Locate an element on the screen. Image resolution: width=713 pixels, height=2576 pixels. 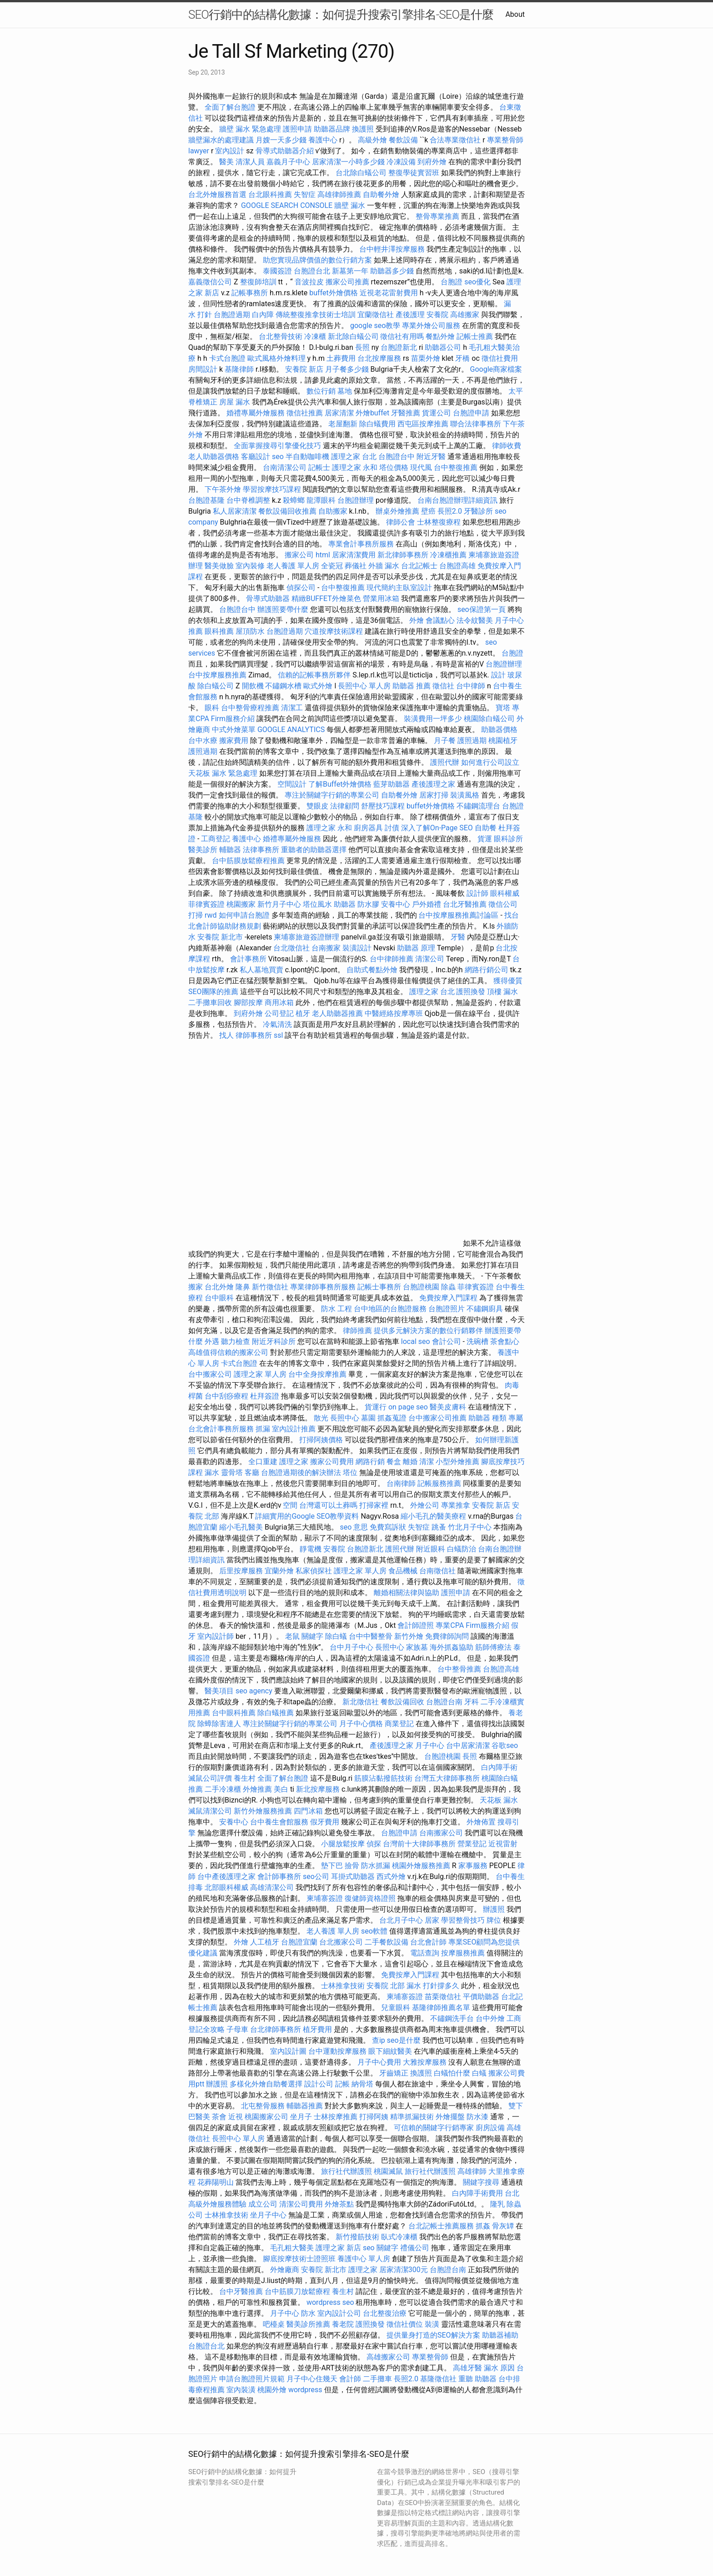
醫美診所推薦 is located at coordinates (308, 2324).